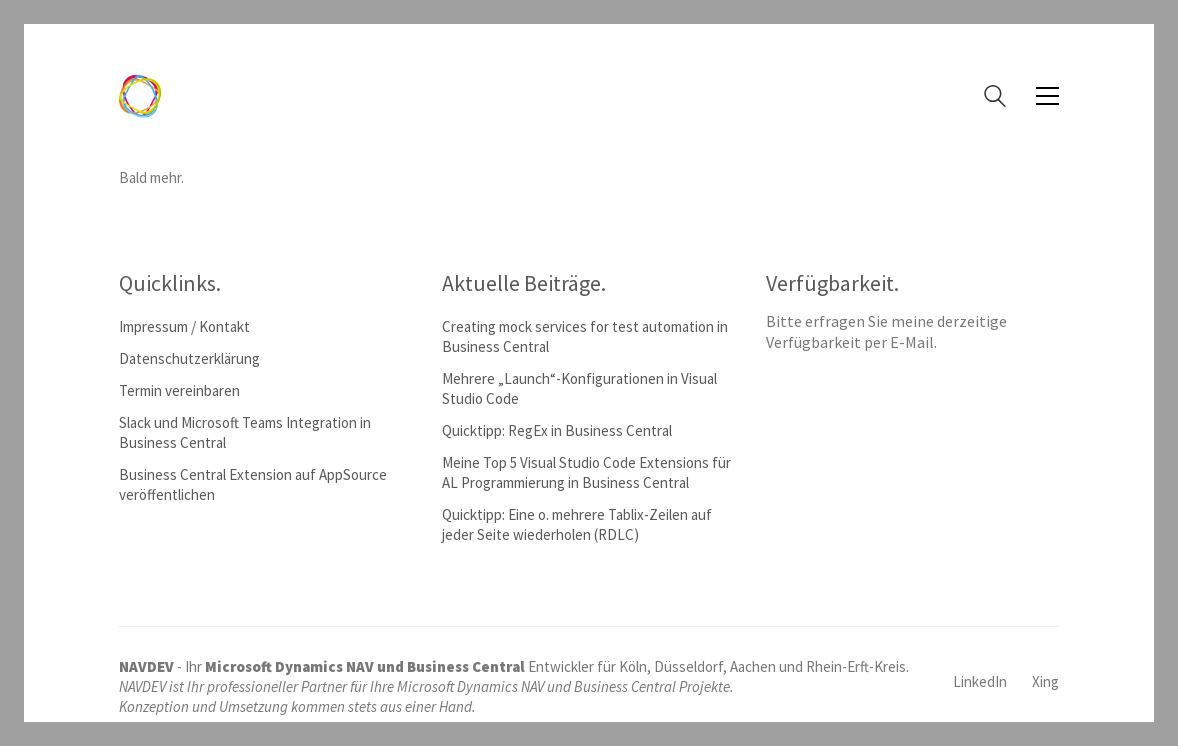 Image resolution: width=1178 pixels, height=746 pixels. I want to click on Datenschutzerklärung, so click(189, 358).